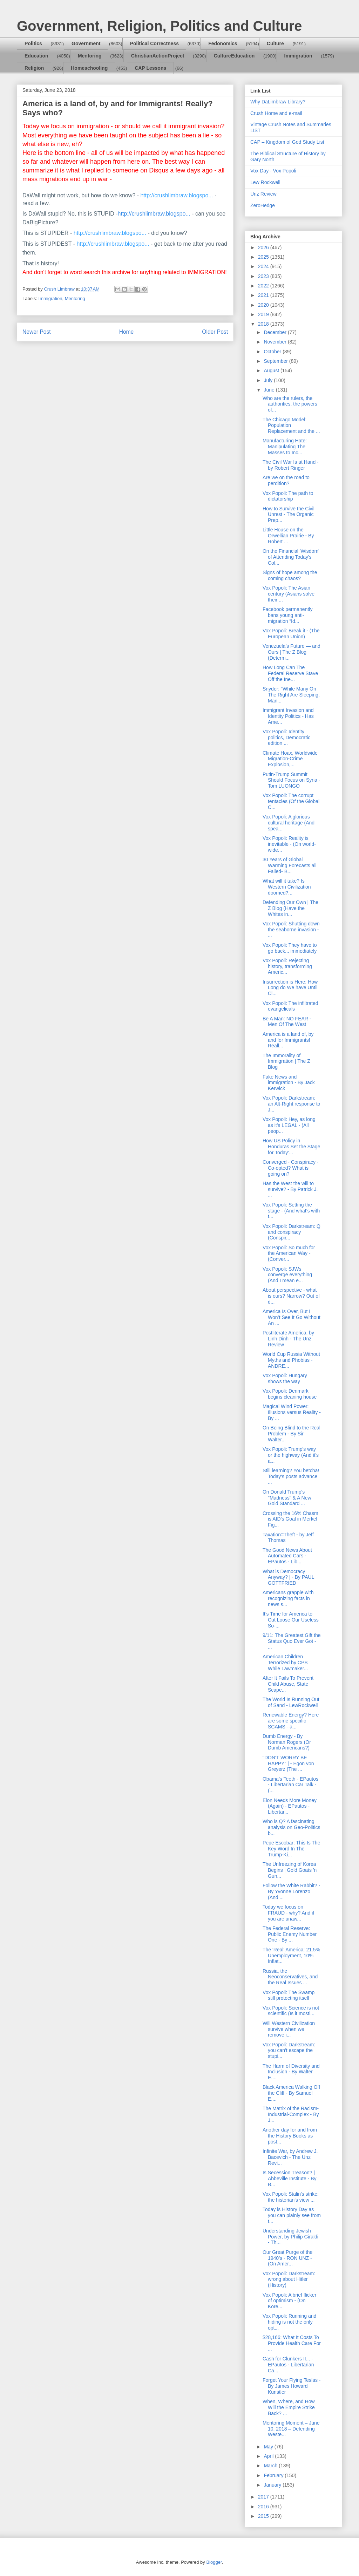  Describe the element at coordinates (289, 2050) in the screenshot. I see `Vox Popoli: Darkstream: you can't escape the stupi...` at that location.